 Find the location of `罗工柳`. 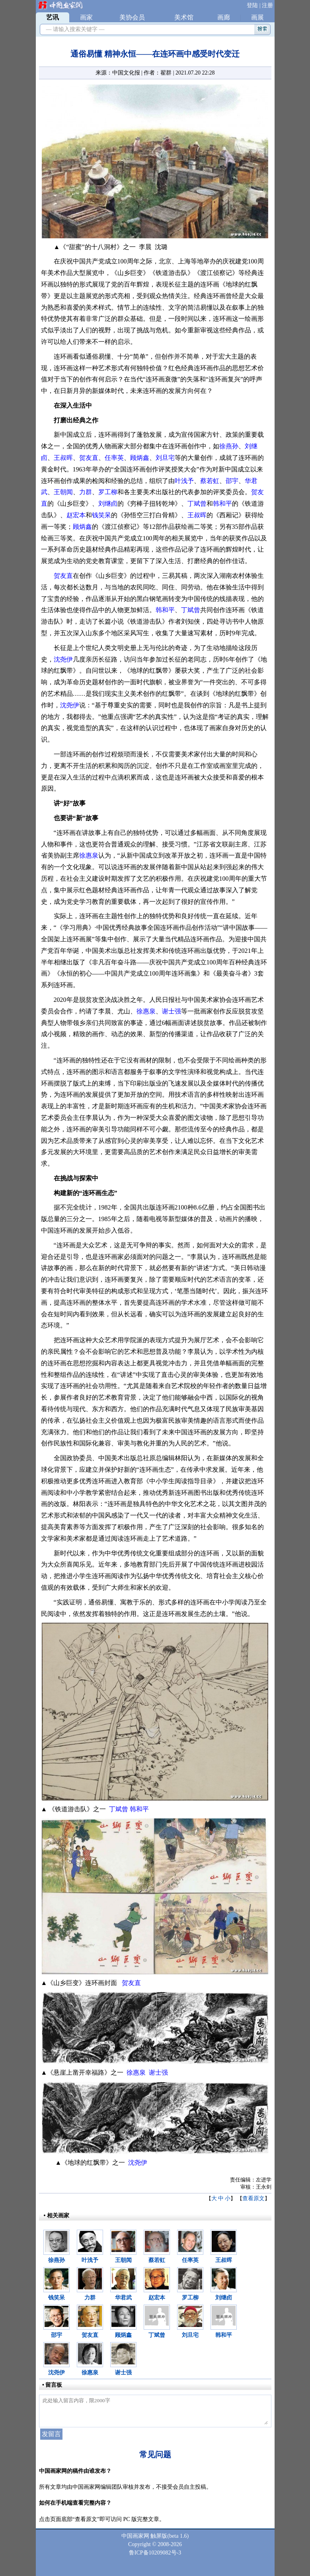

罗工柳 is located at coordinates (107, 492).